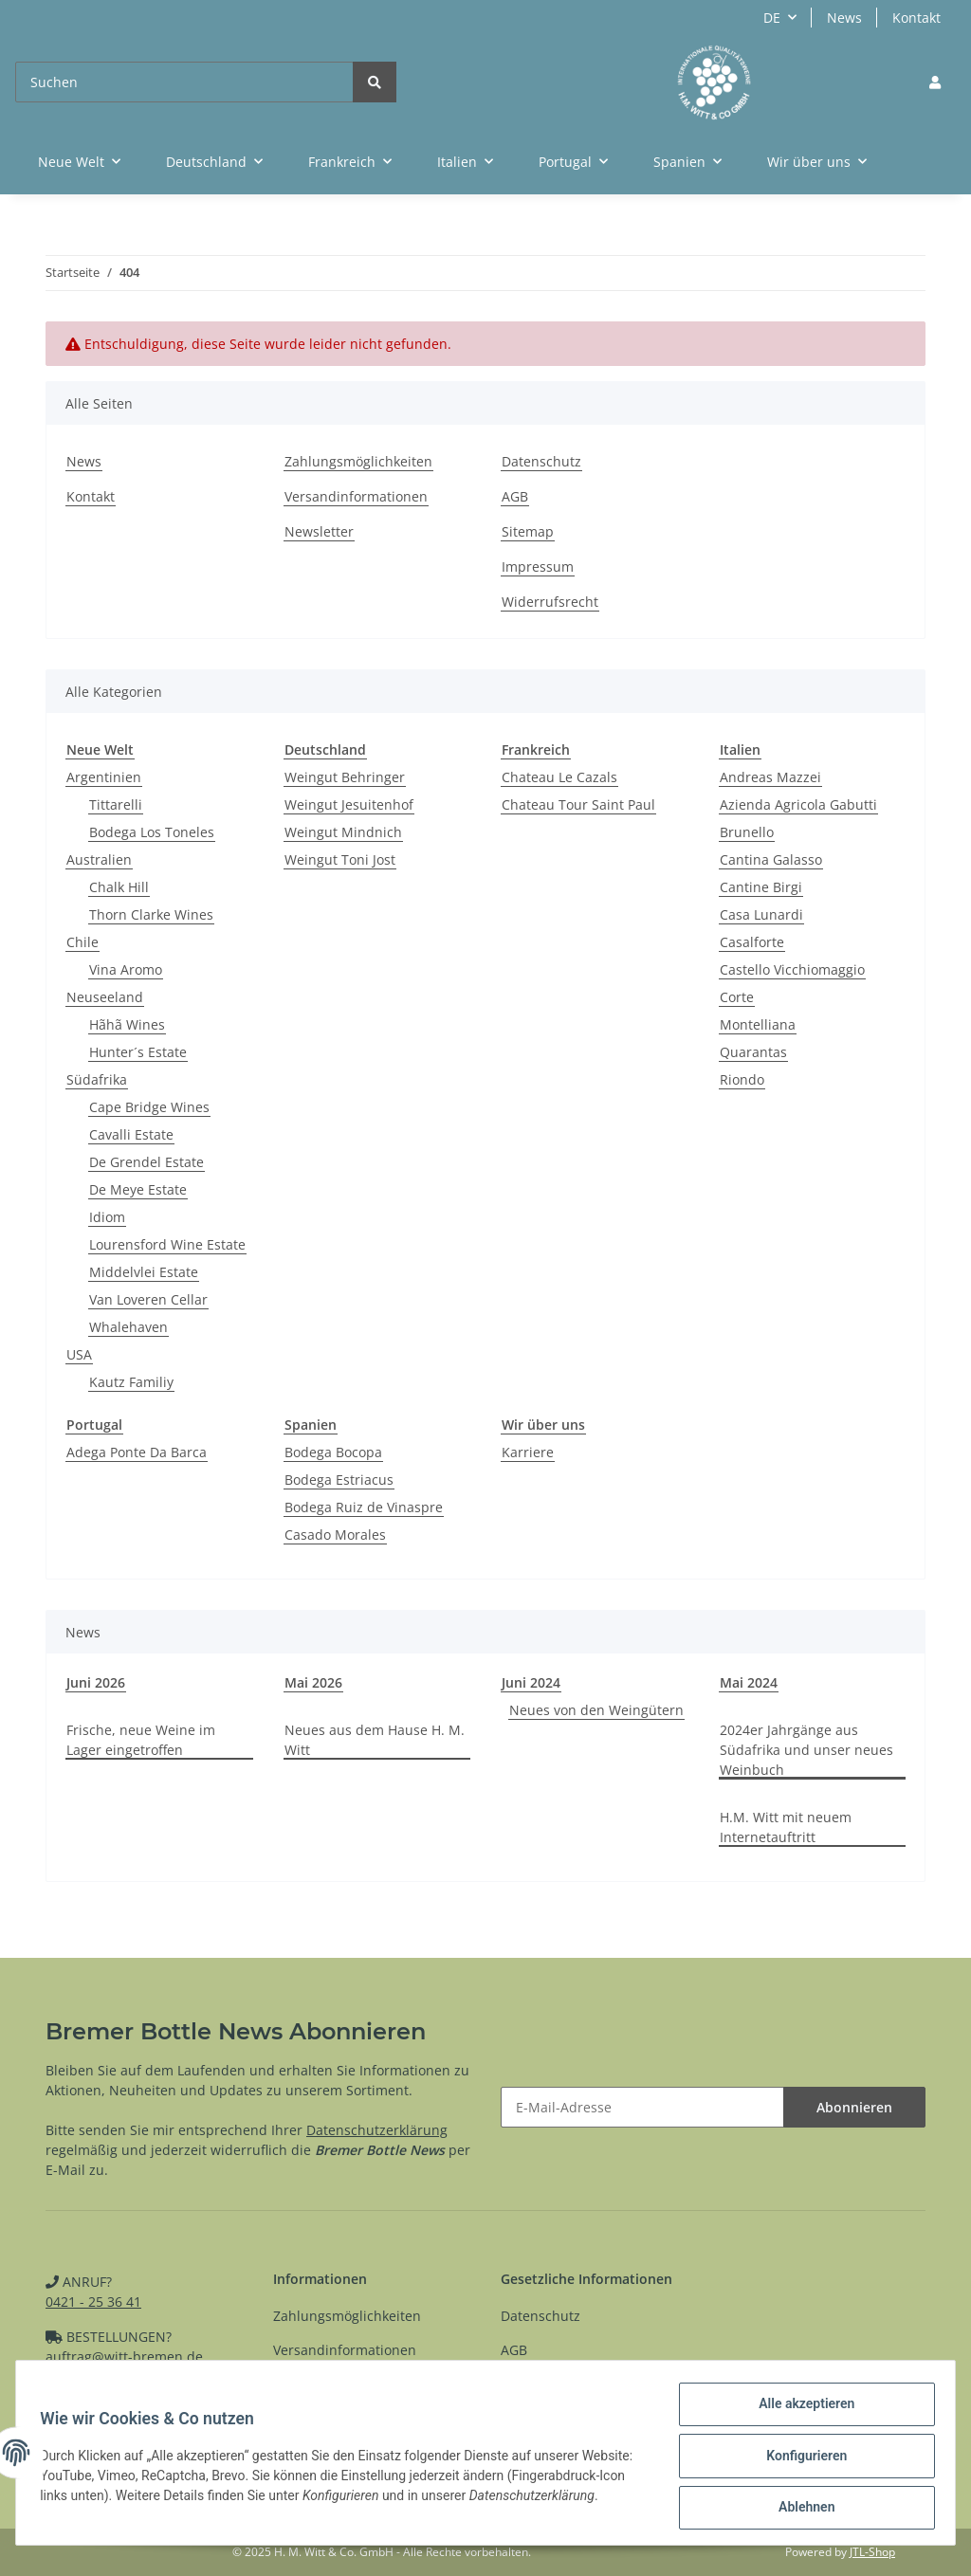  Describe the element at coordinates (339, 859) in the screenshot. I see `Weingut Toni Jost` at that location.